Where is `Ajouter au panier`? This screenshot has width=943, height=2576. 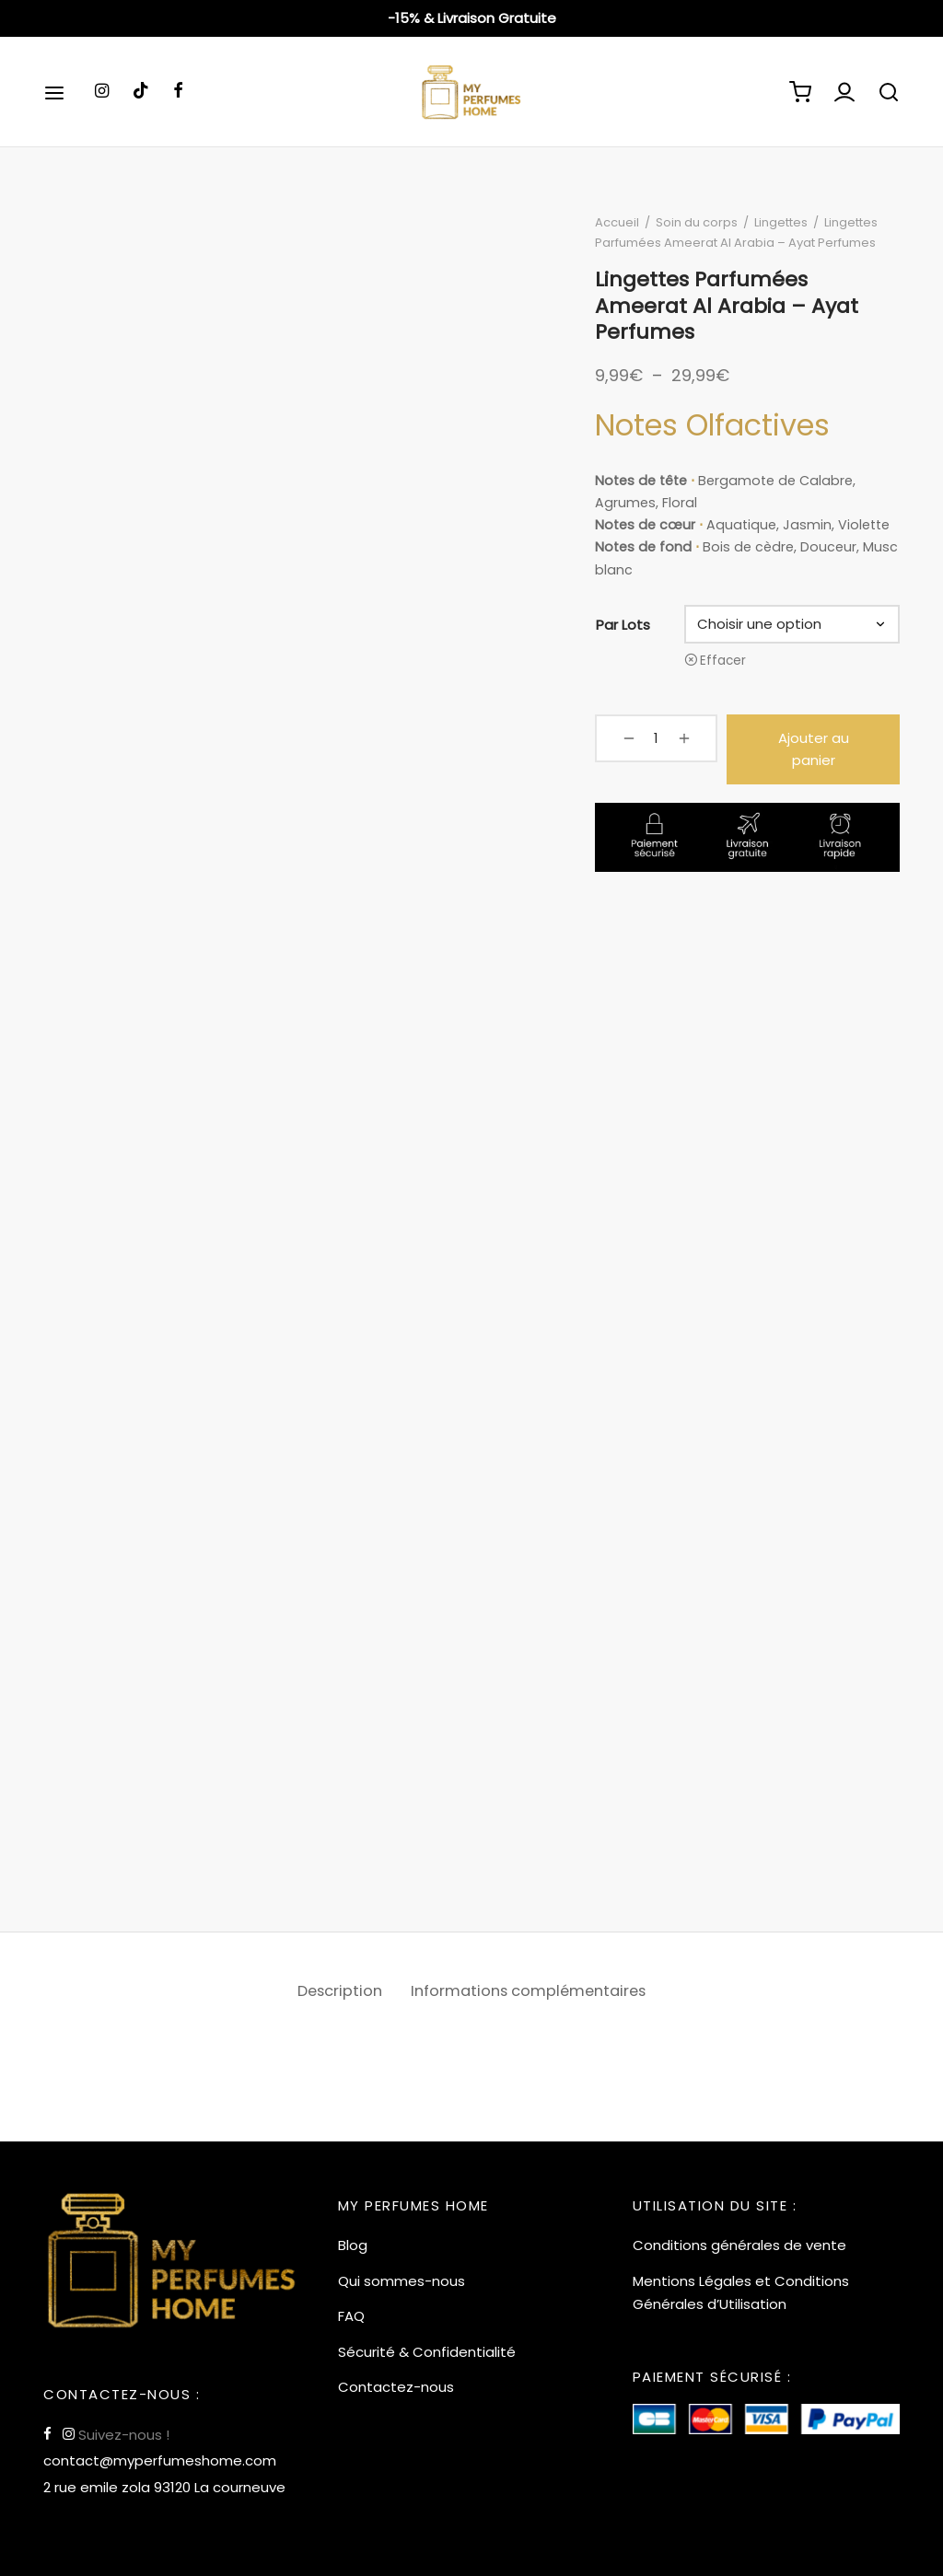 Ajouter au panier is located at coordinates (803, 741).